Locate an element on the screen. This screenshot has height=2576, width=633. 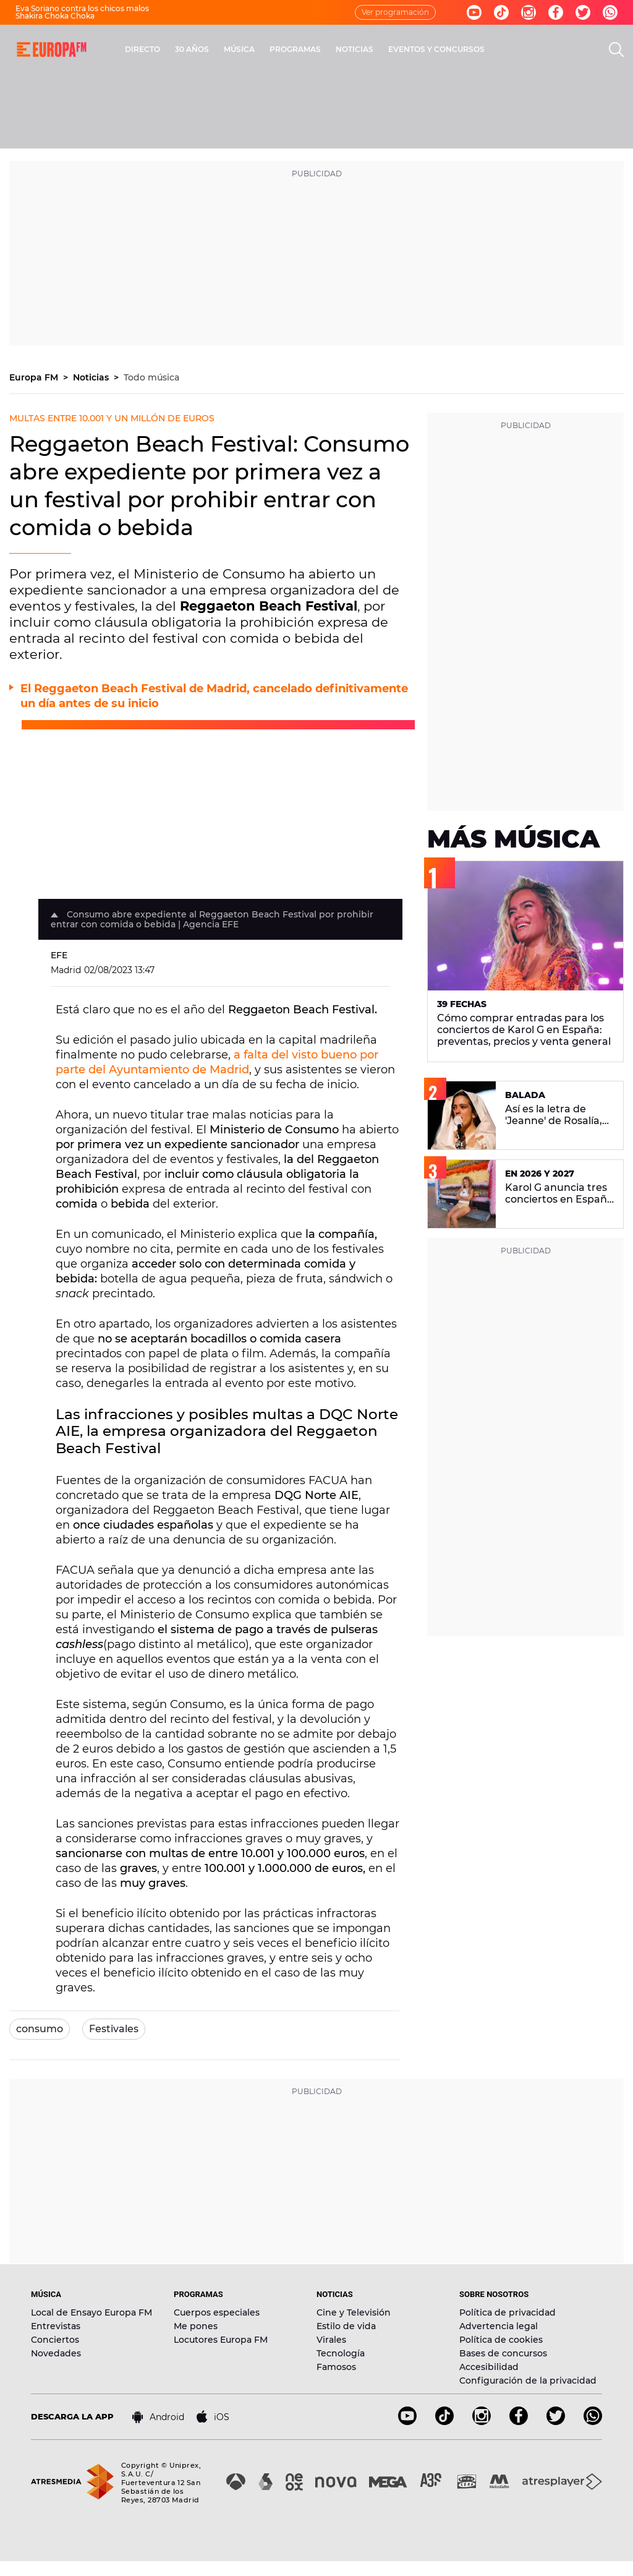
Estilo de vida is located at coordinates (346, 2326).